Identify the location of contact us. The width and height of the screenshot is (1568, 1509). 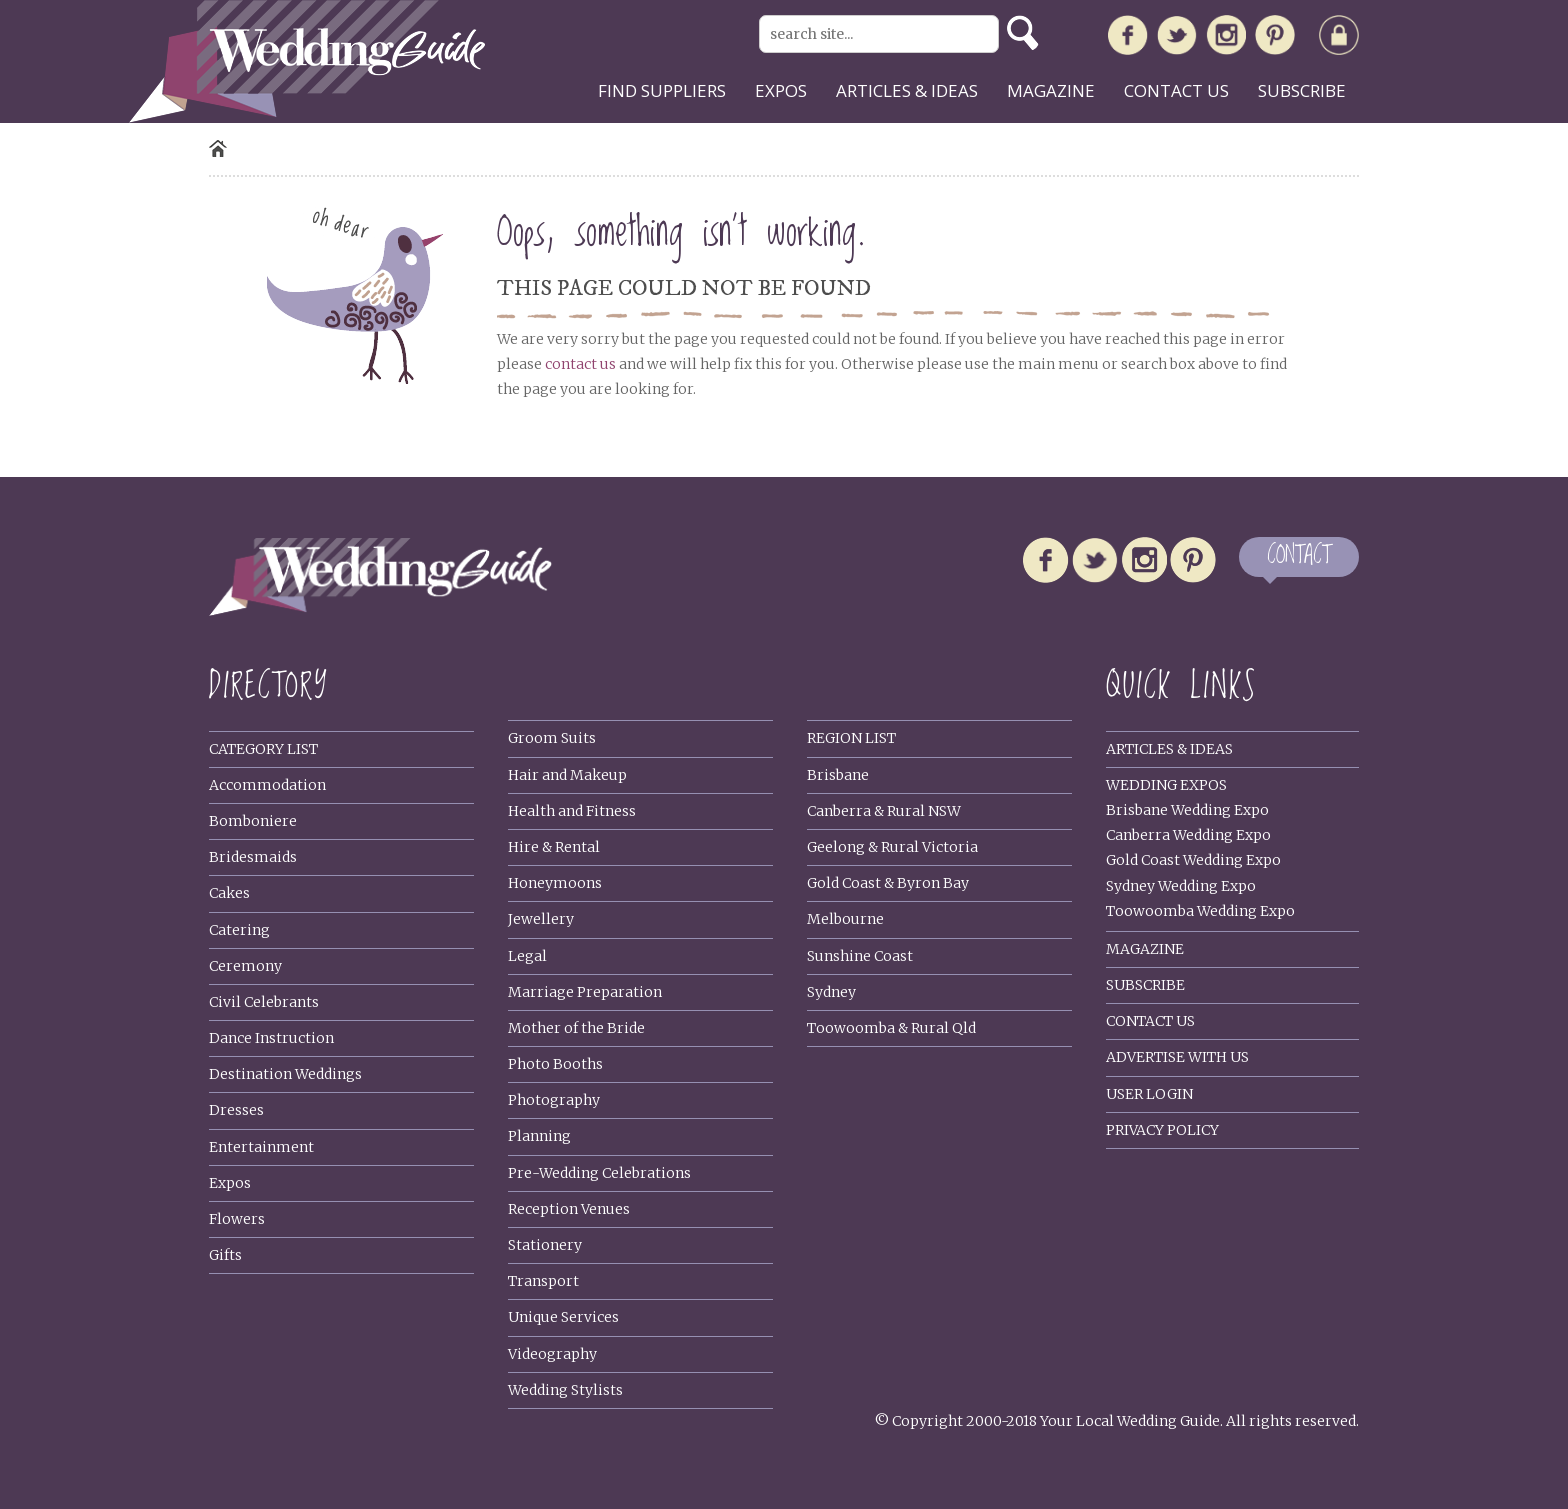
(580, 364).